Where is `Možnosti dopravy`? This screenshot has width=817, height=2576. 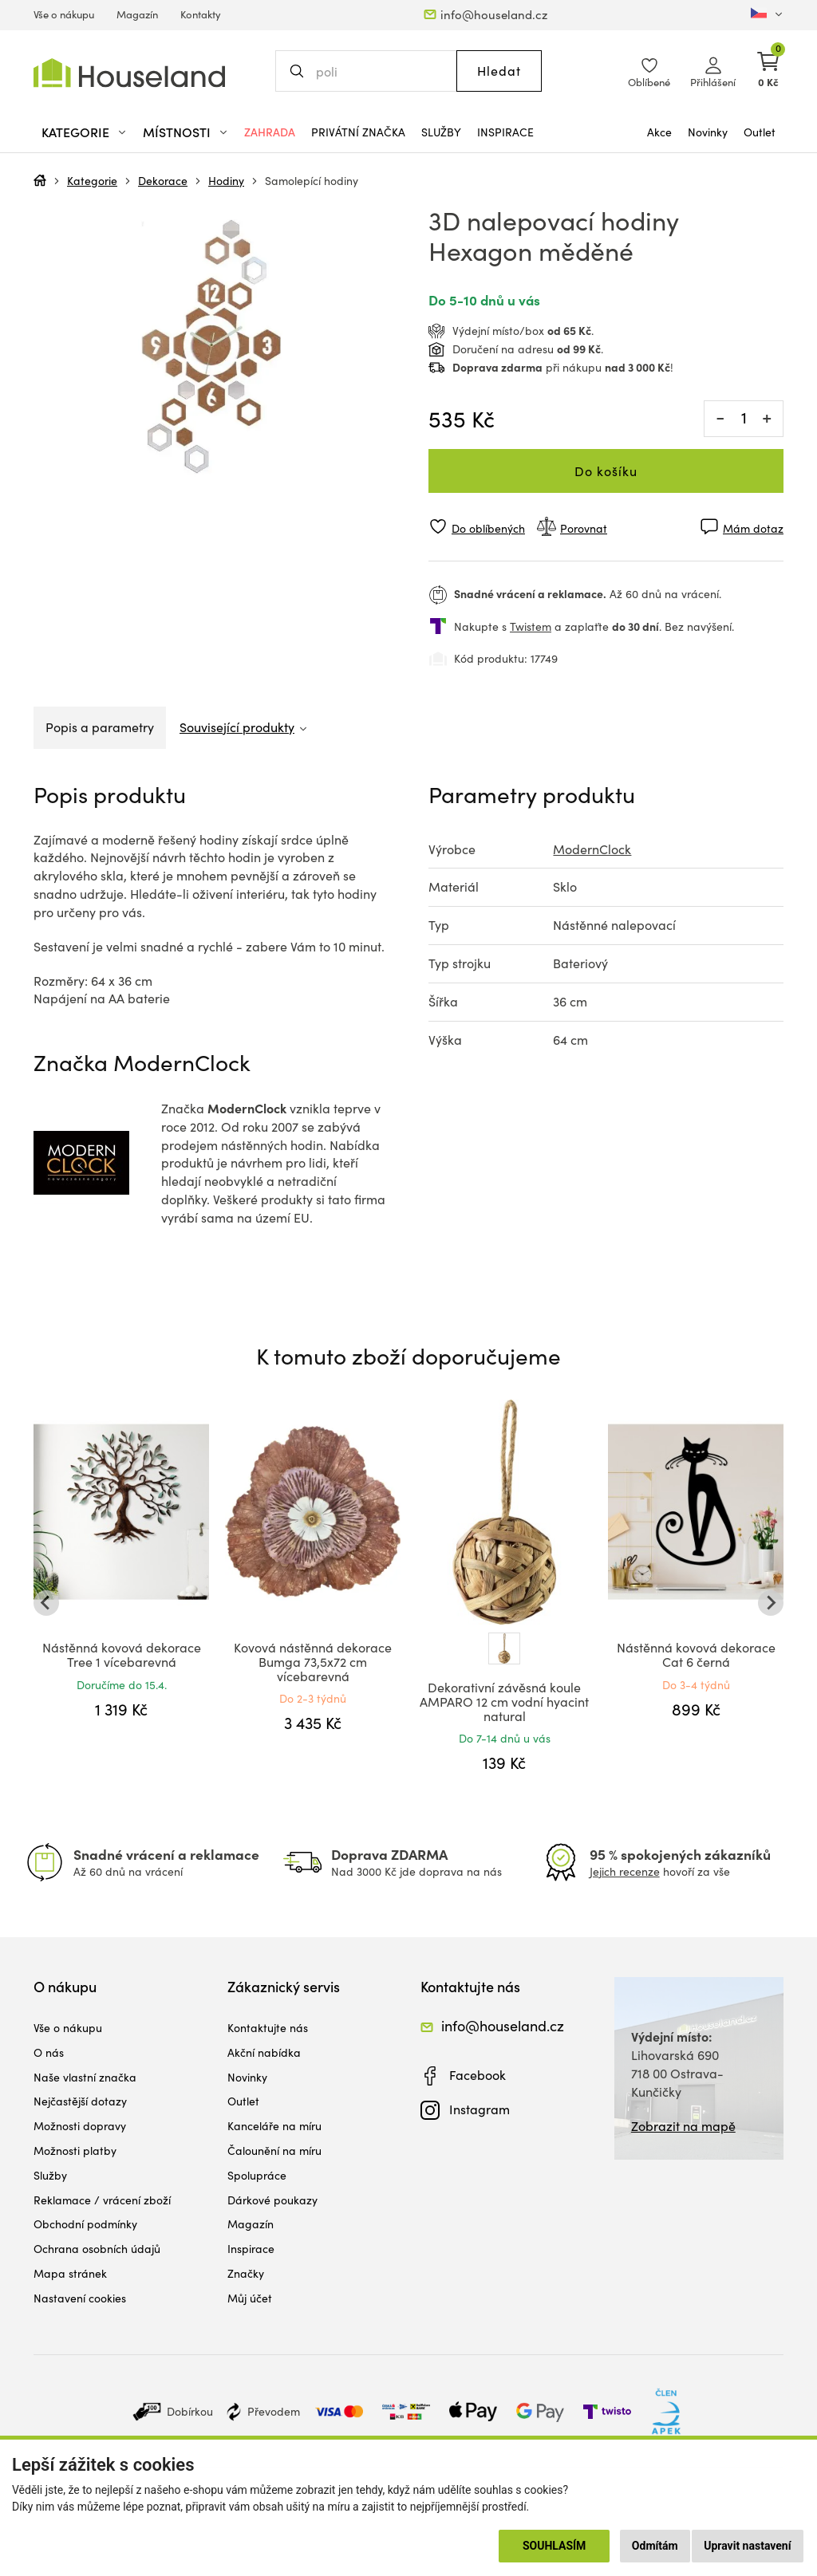
Možnosti dopravy is located at coordinates (80, 2125).